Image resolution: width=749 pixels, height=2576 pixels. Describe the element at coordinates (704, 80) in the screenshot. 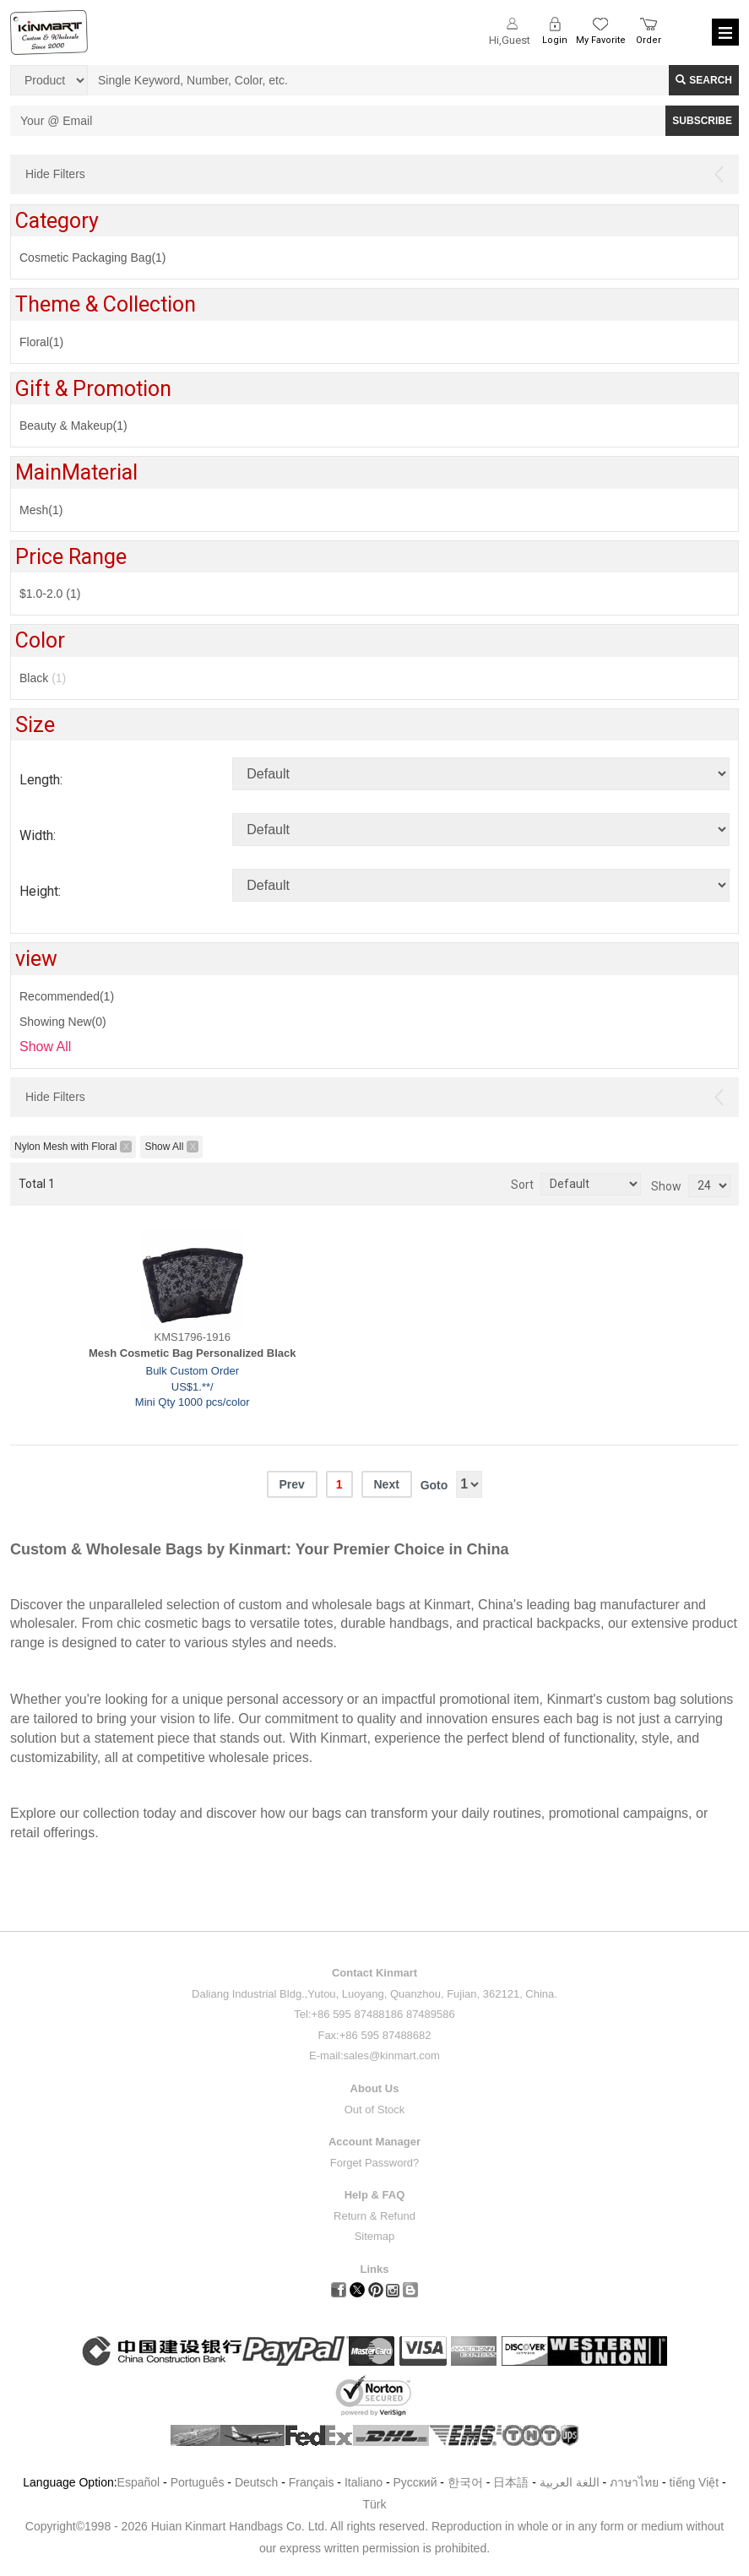

I see `Search` at that location.